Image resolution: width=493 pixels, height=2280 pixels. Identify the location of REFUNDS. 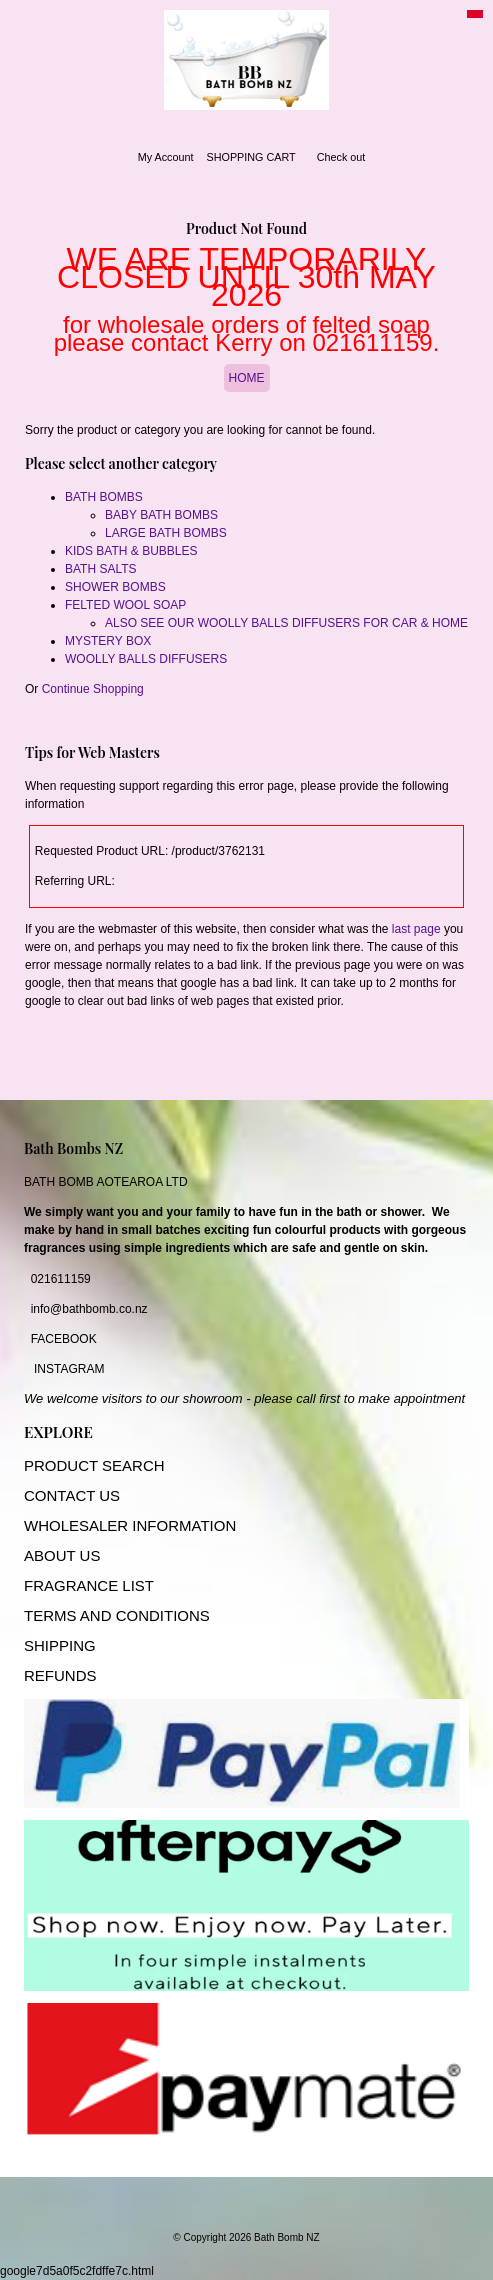
(60, 1675).